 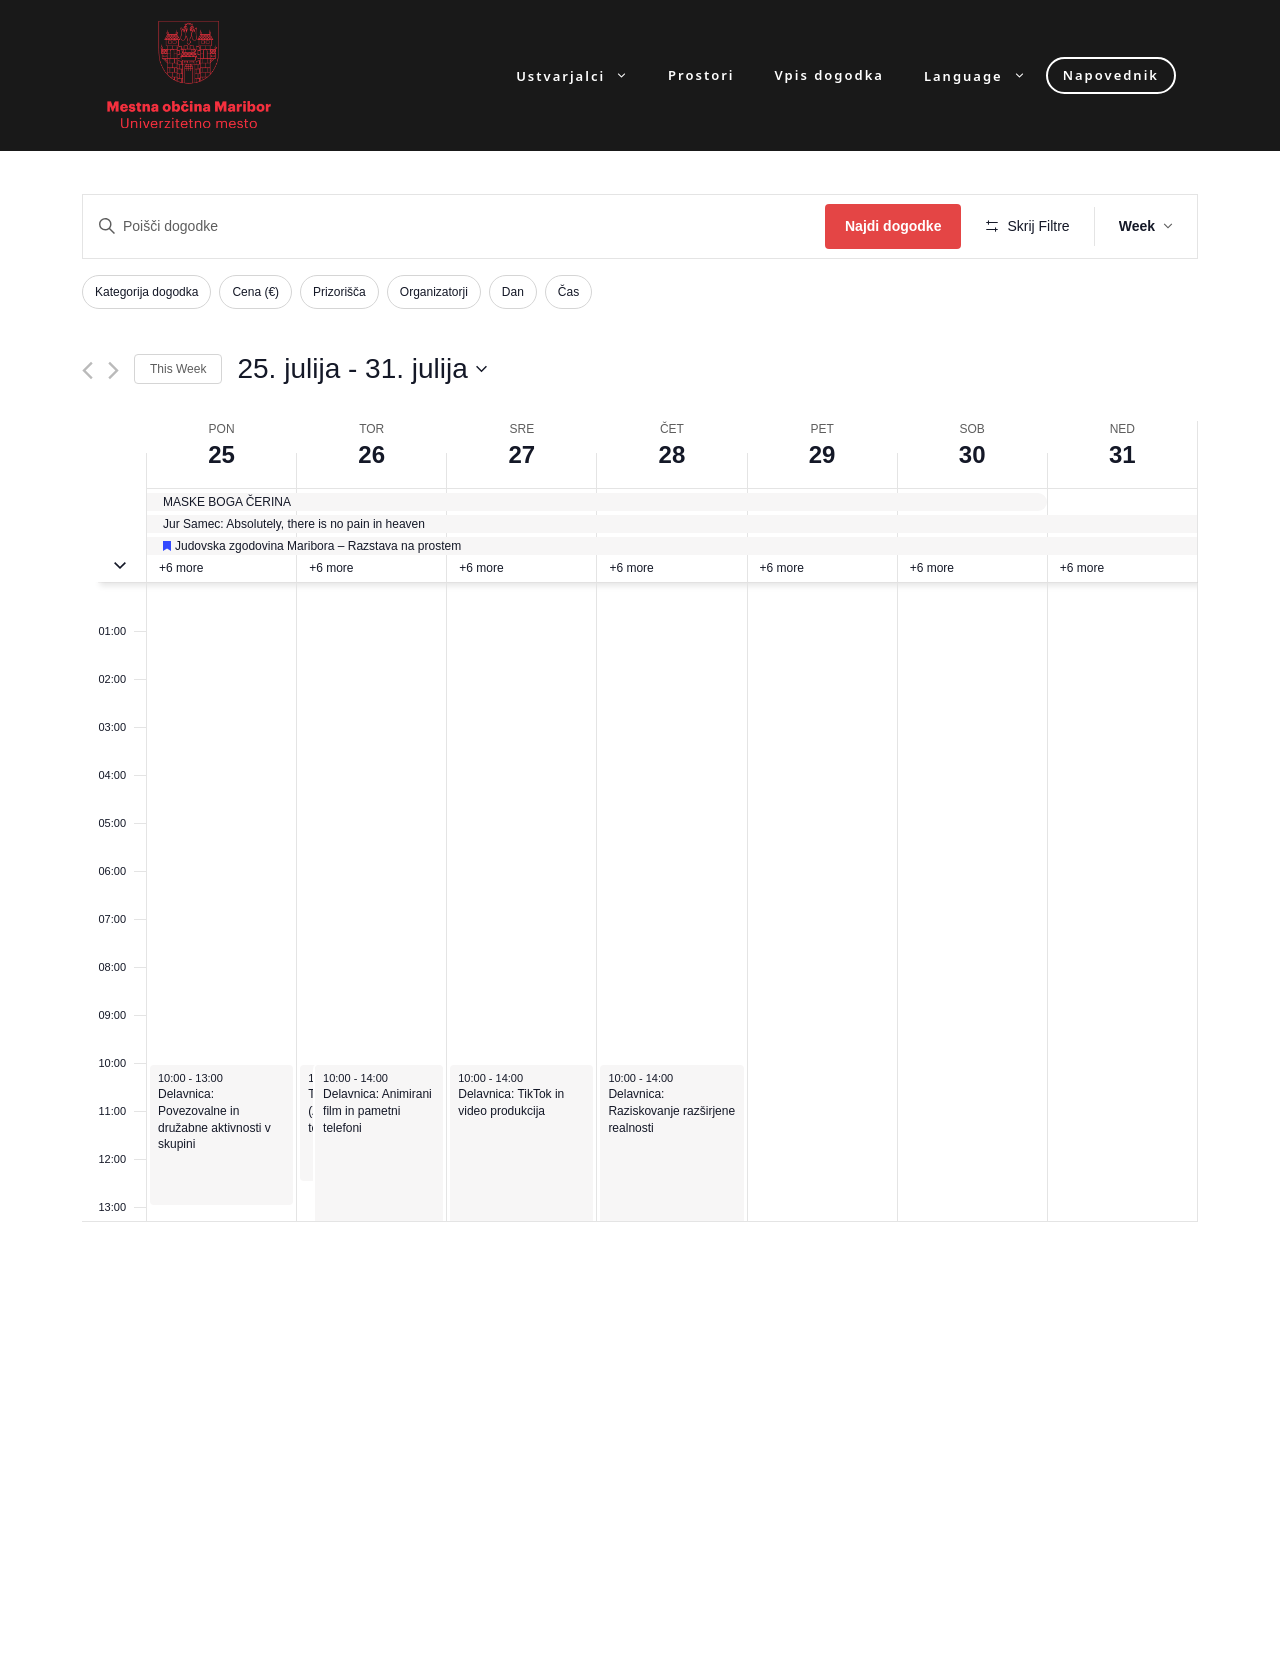 What do you see at coordinates (701, 75) in the screenshot?
I see `Prostori` at bounding box center [701, 75].